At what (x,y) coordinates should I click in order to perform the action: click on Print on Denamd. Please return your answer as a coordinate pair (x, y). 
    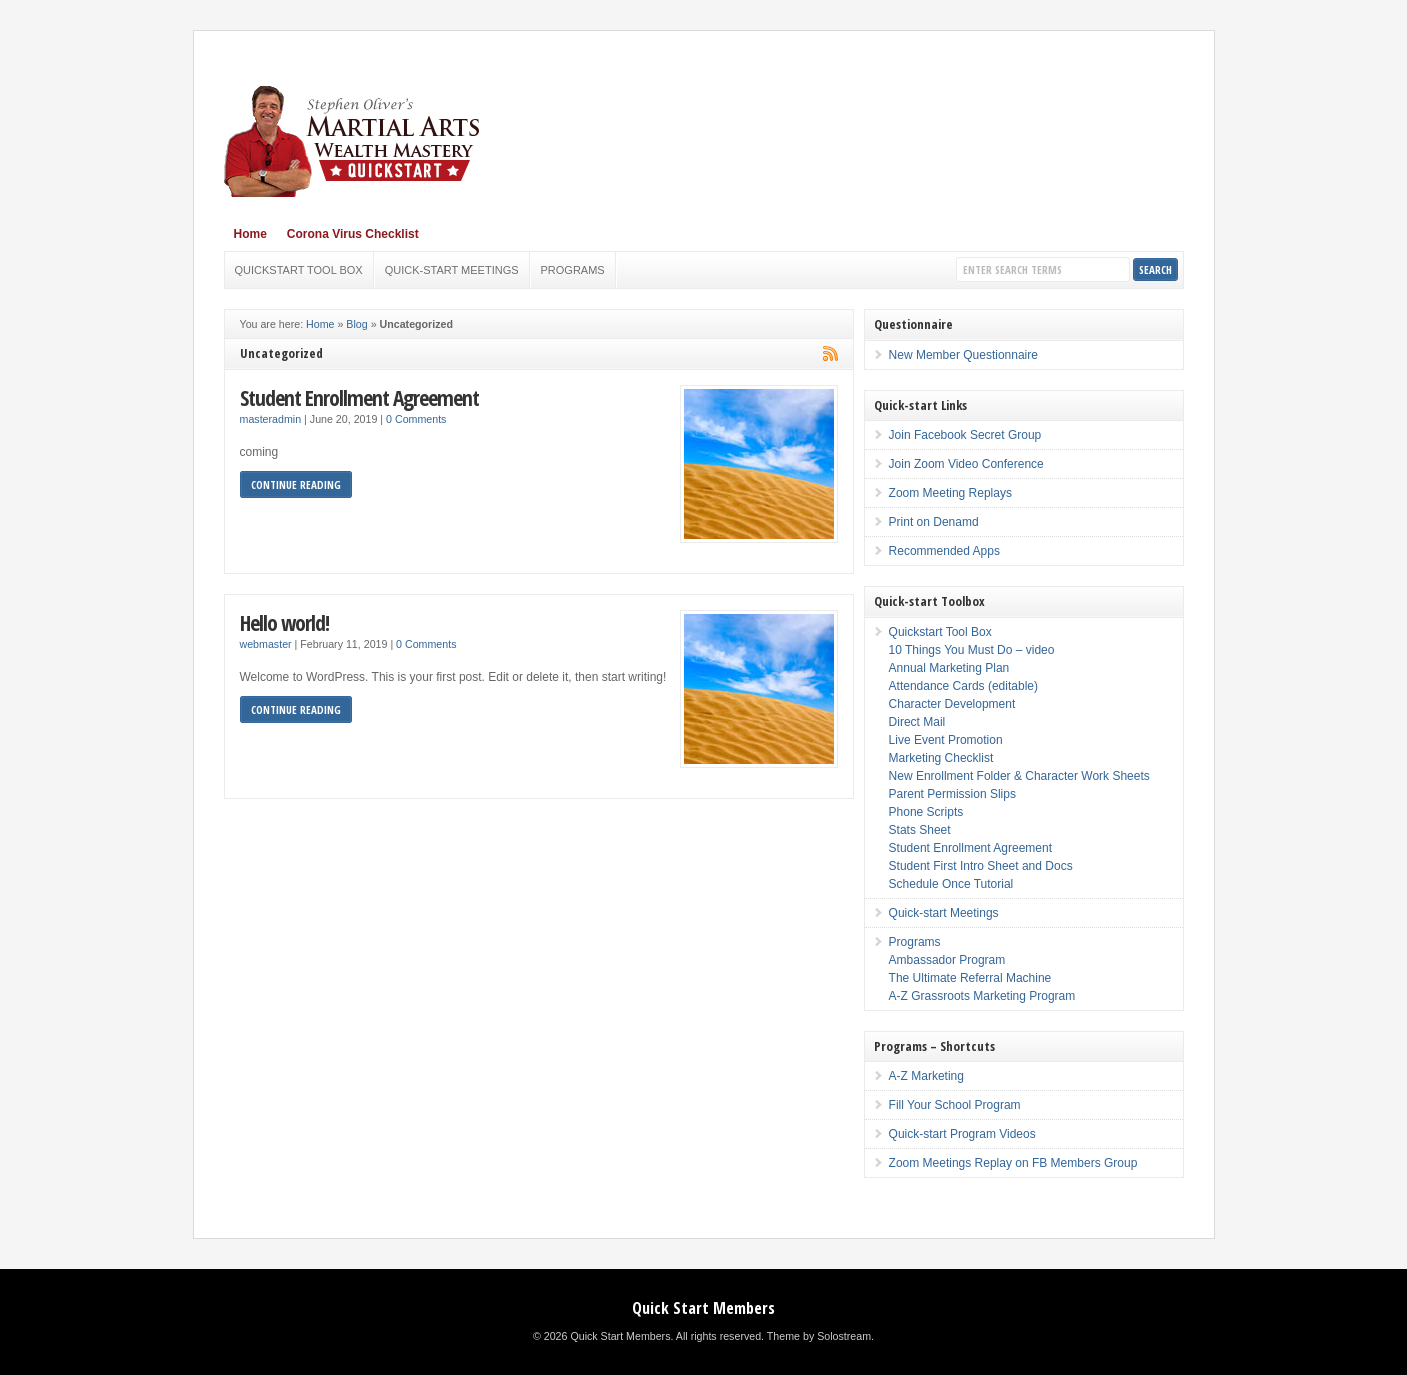
    Looking at the image, I should click on (934, 522).